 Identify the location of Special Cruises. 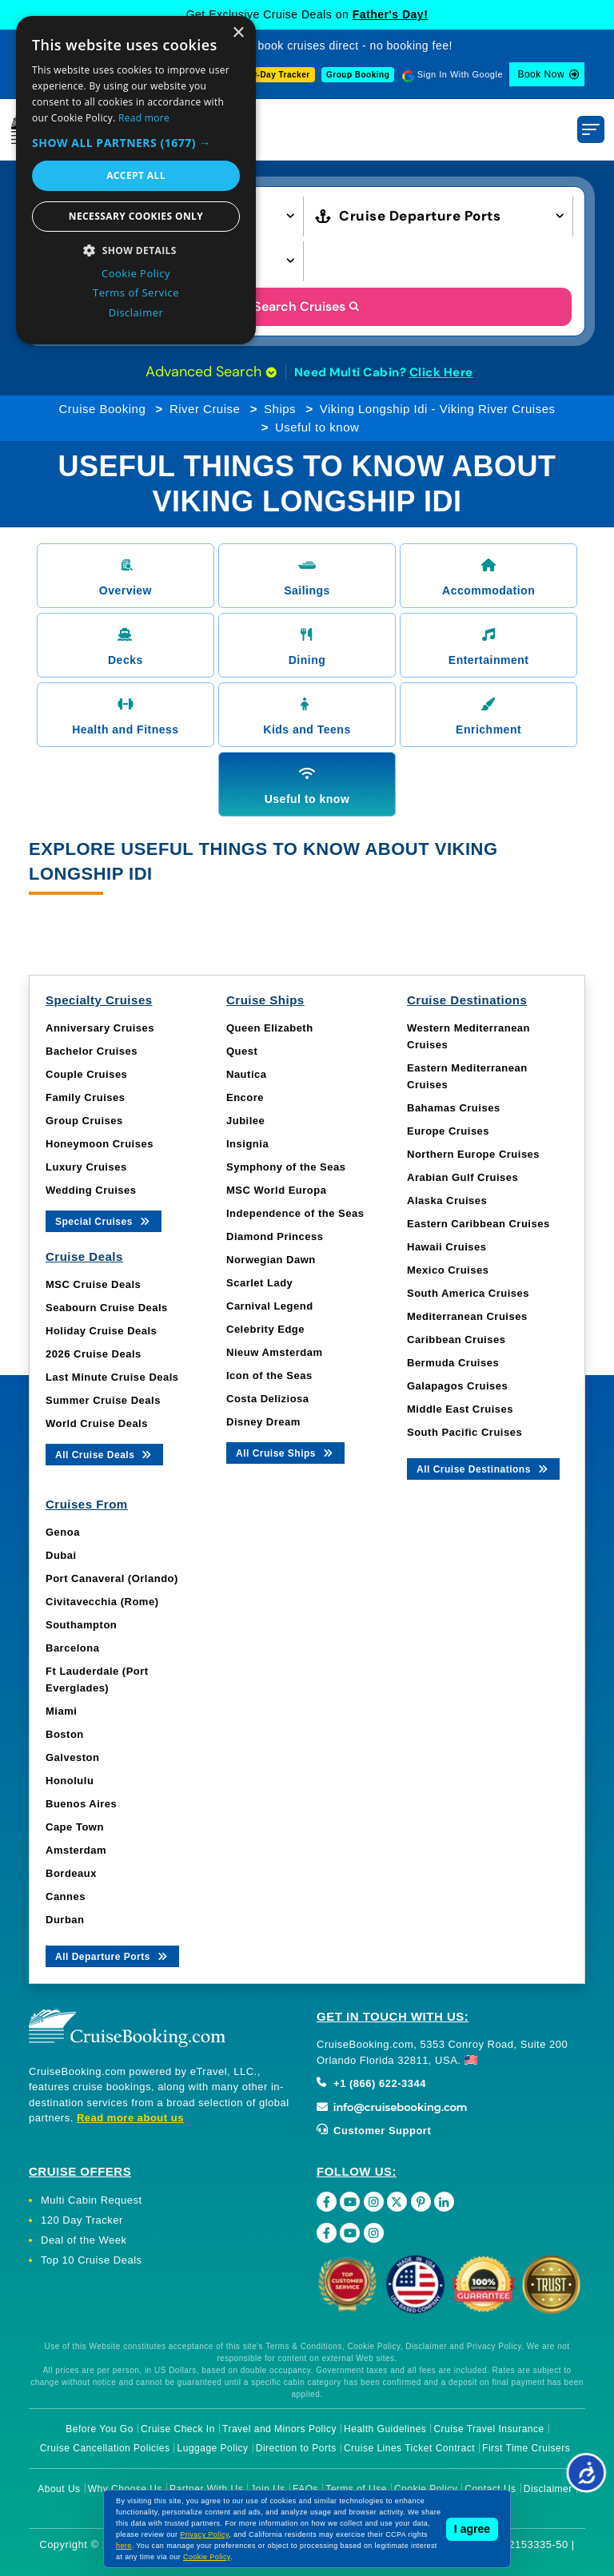
(103, 1220).